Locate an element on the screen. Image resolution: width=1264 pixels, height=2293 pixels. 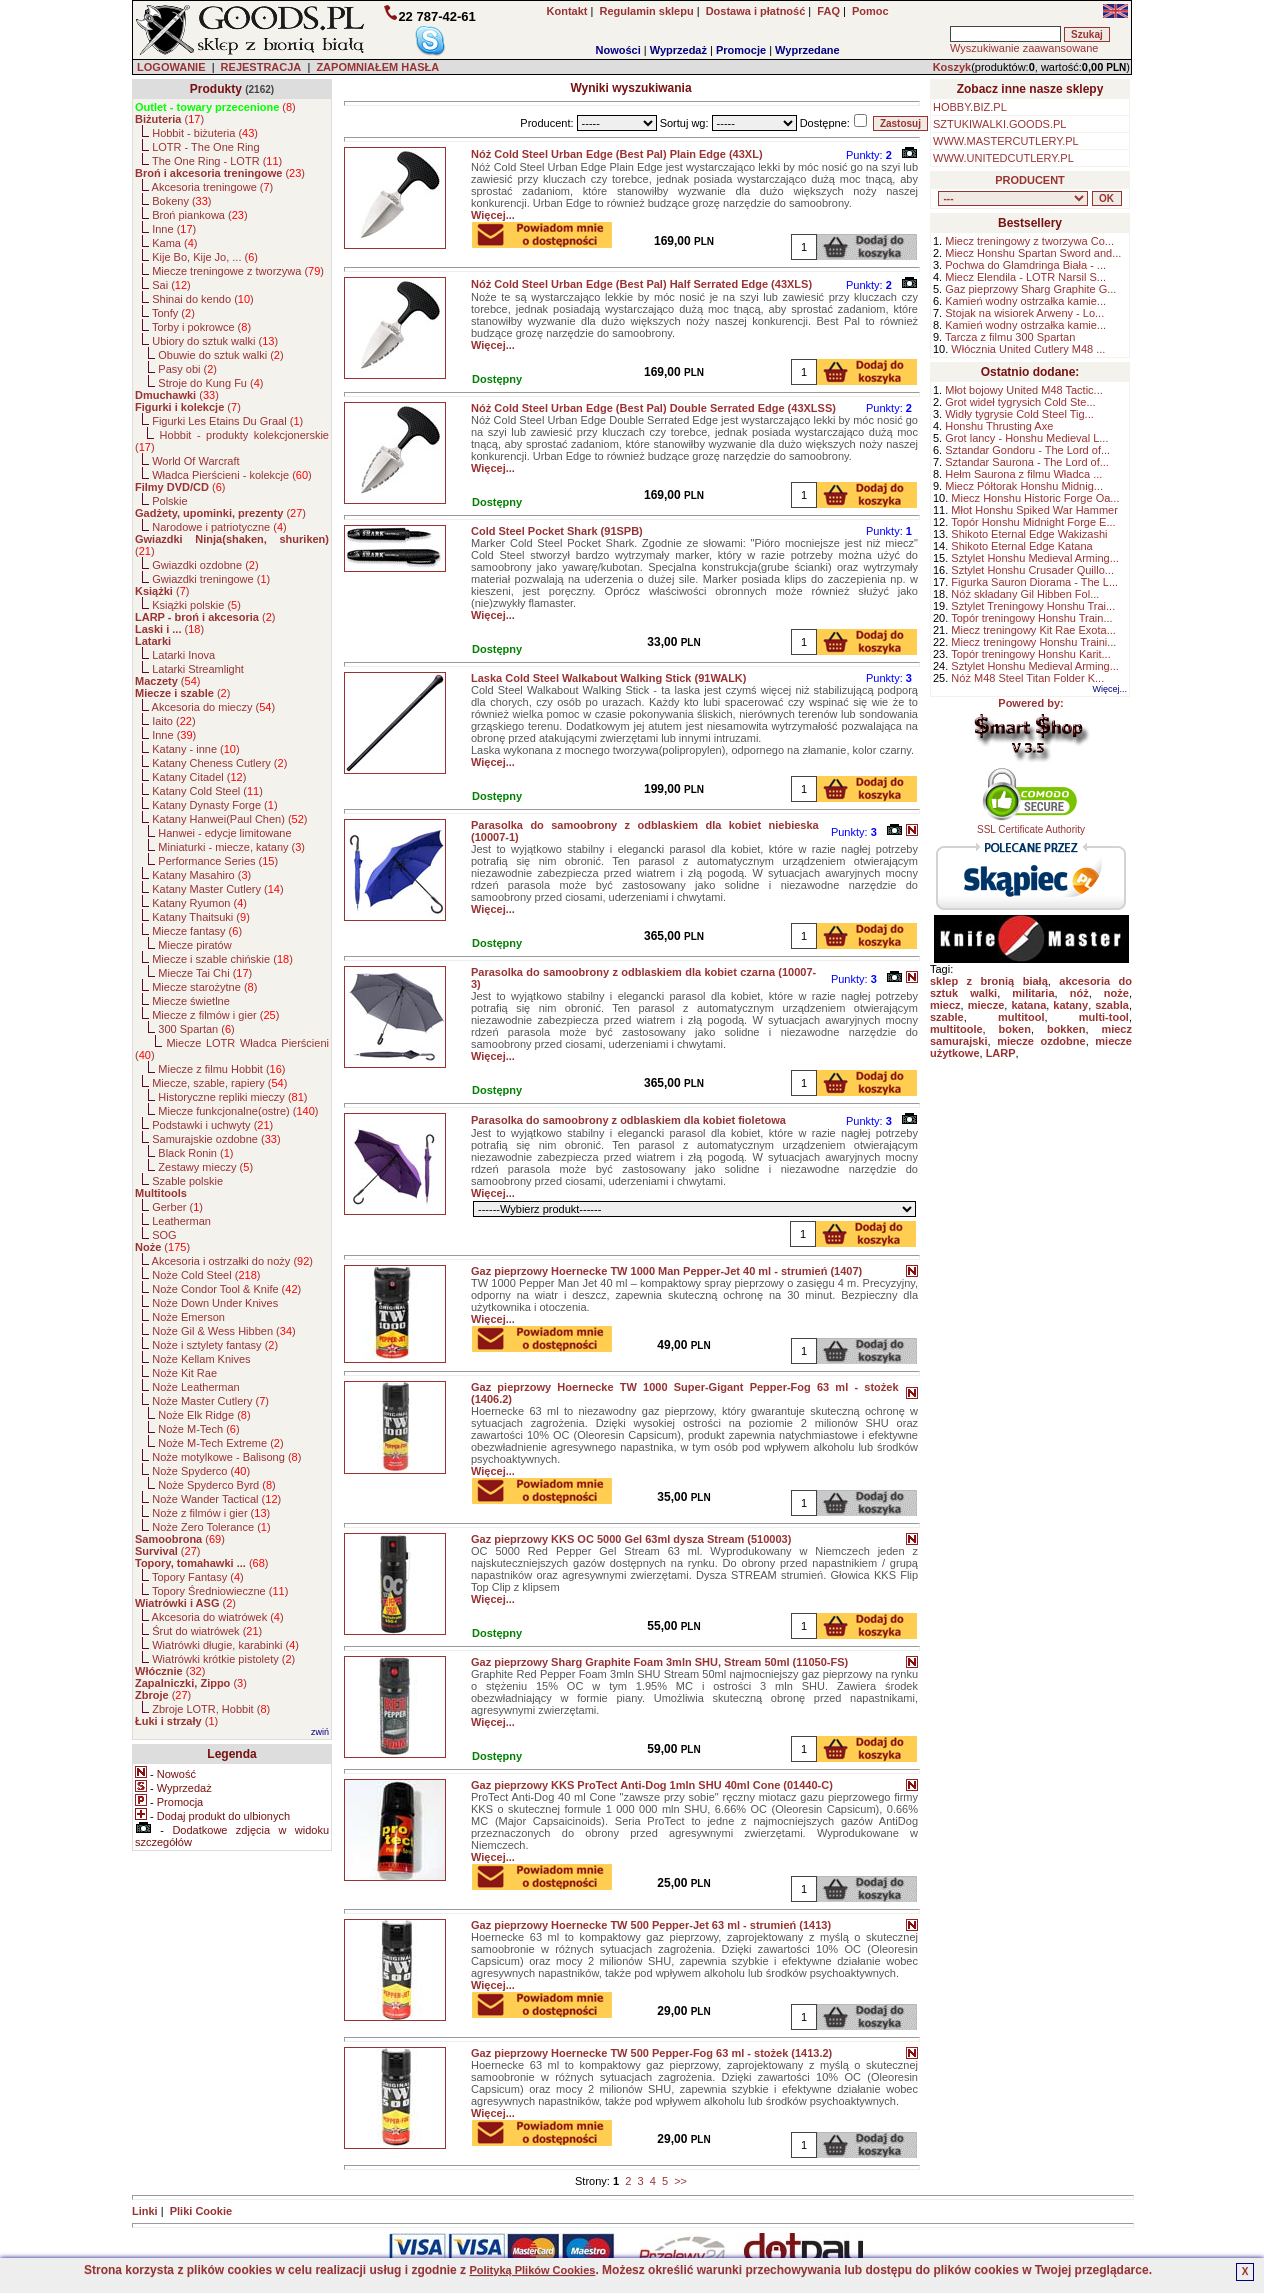
Performance Series () is located at coordinates (218, 861).